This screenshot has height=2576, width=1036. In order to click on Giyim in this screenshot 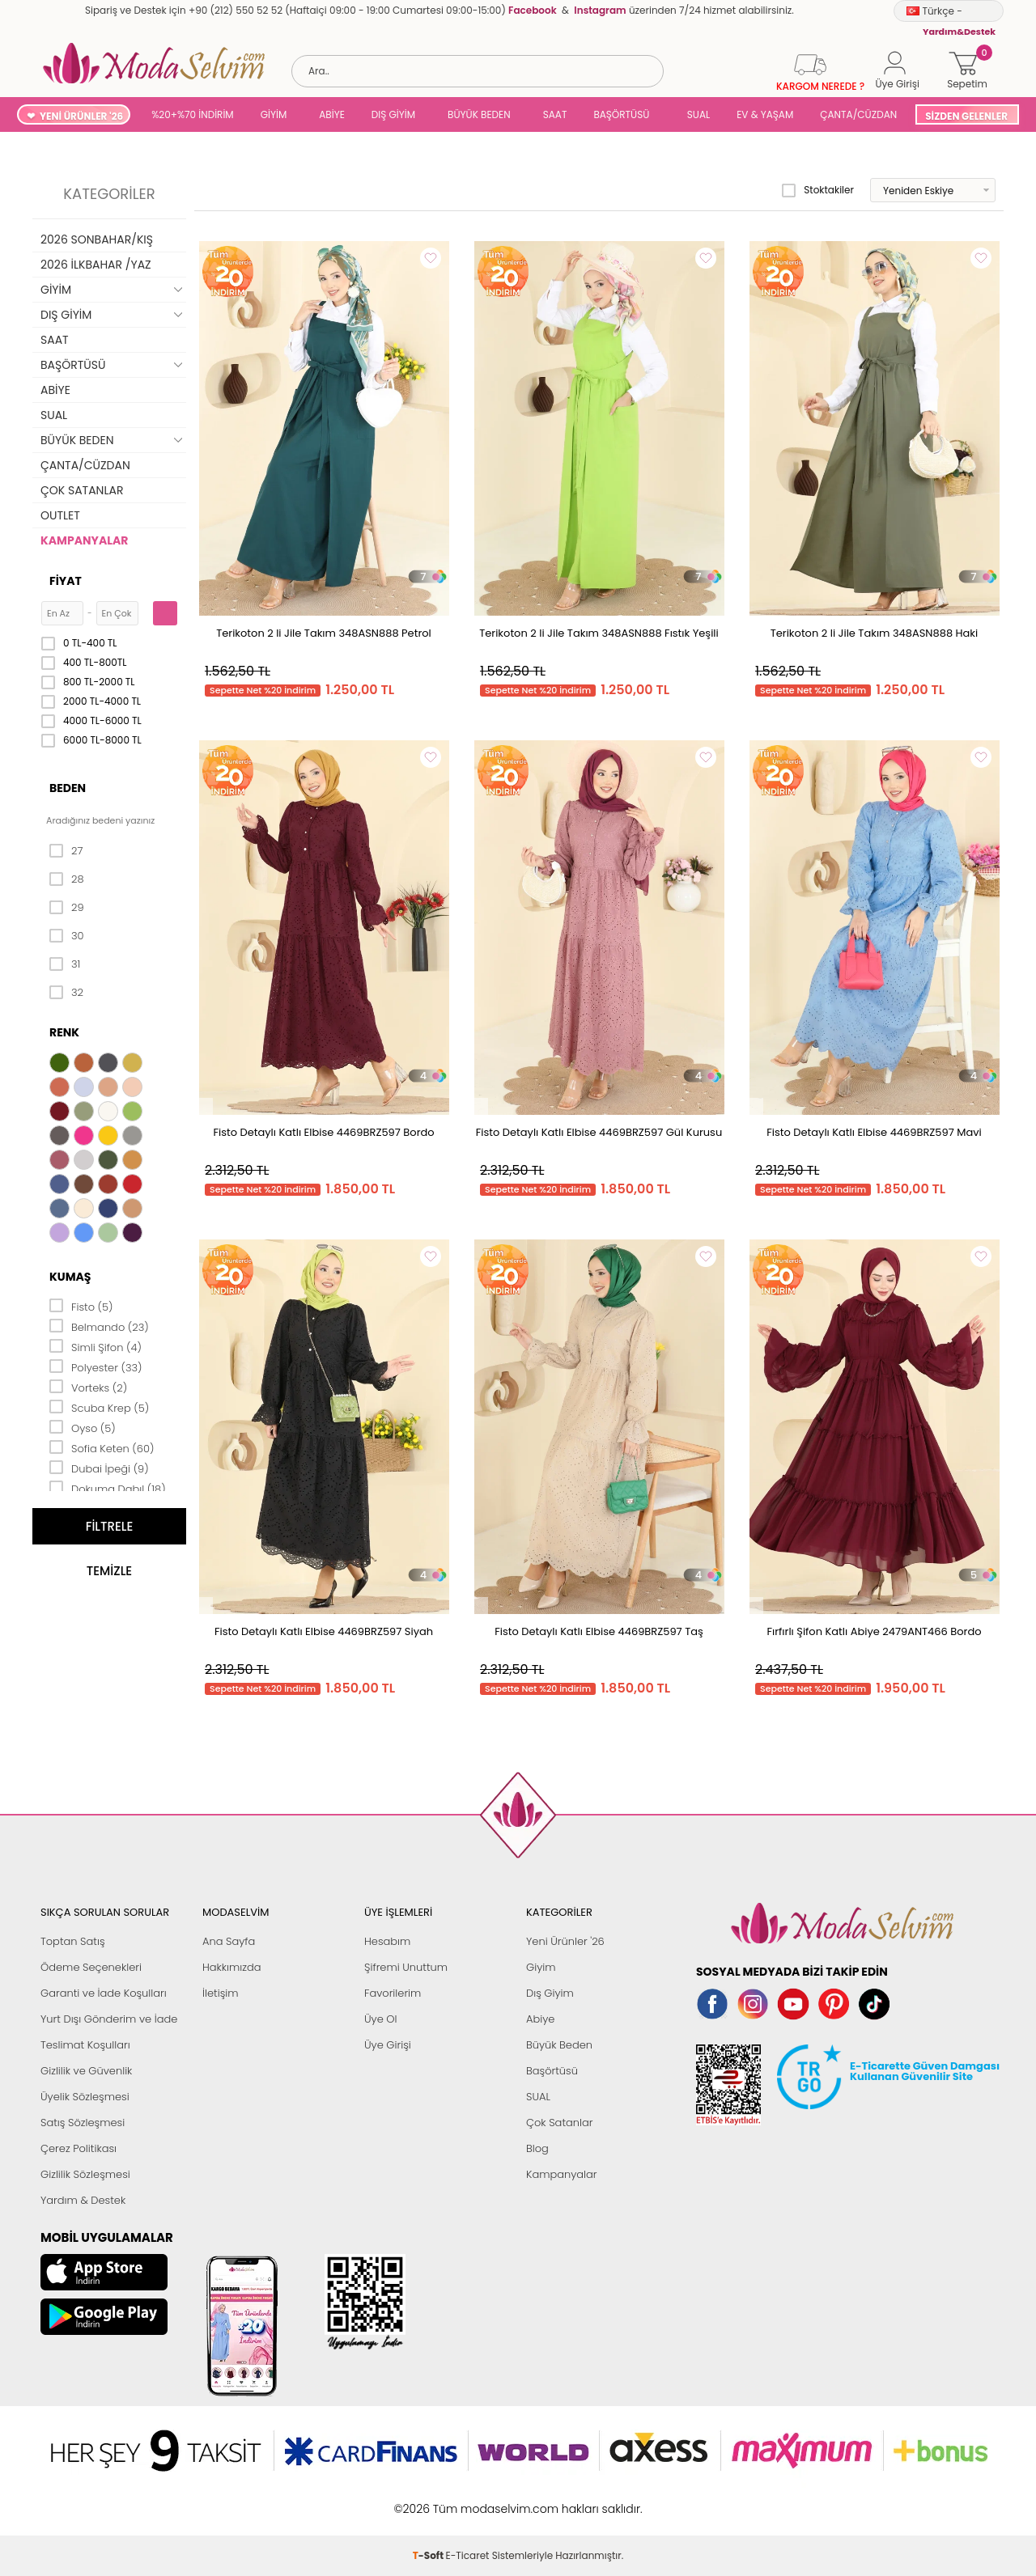, I will do `click(541, 1967)`.